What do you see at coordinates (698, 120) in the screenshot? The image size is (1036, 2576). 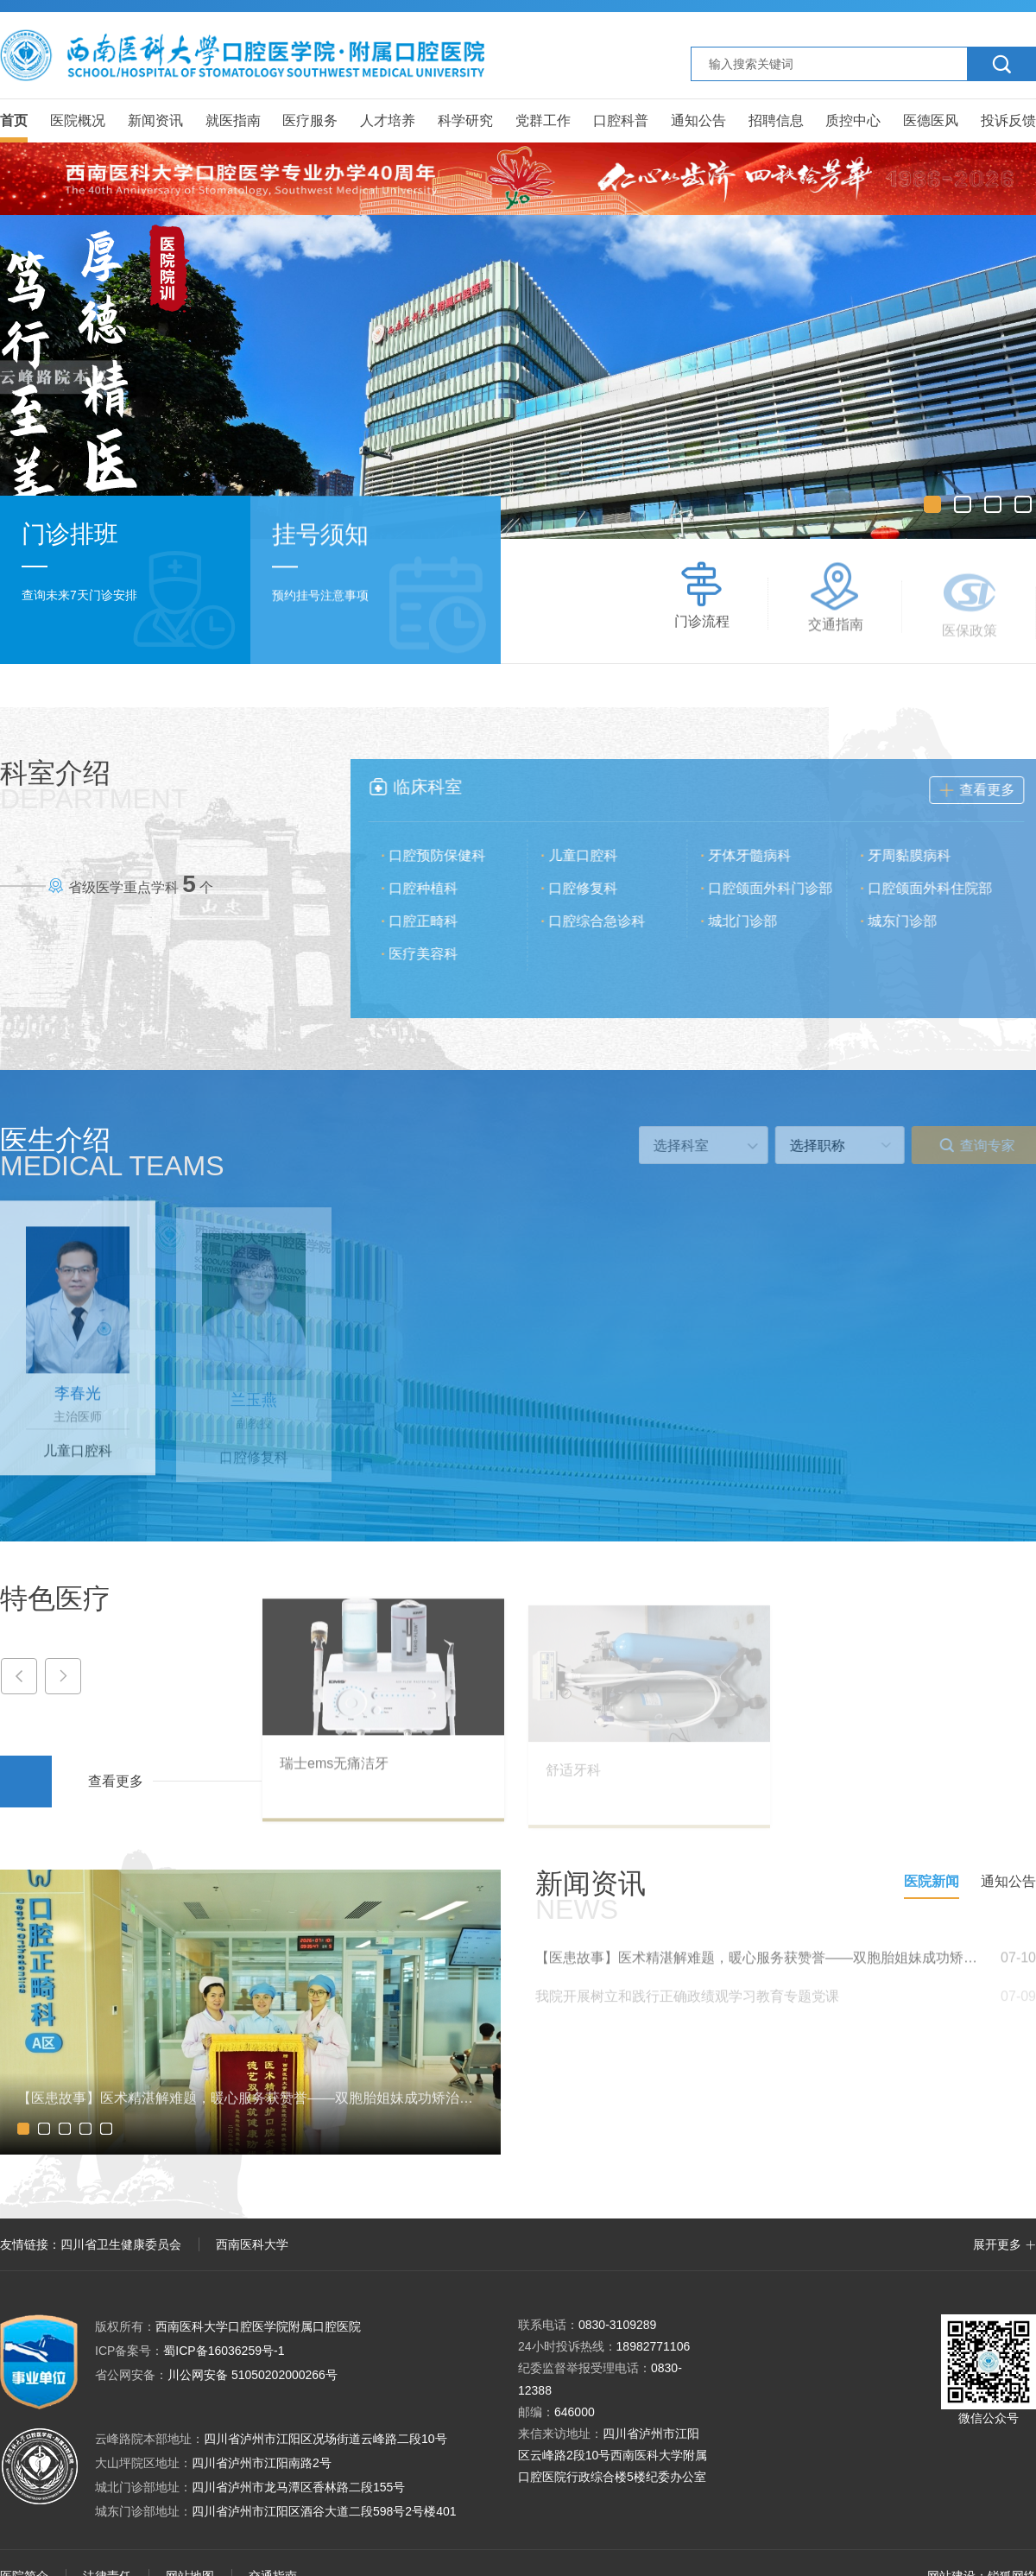 I see `通知公告` at bounding box center [698, 120].